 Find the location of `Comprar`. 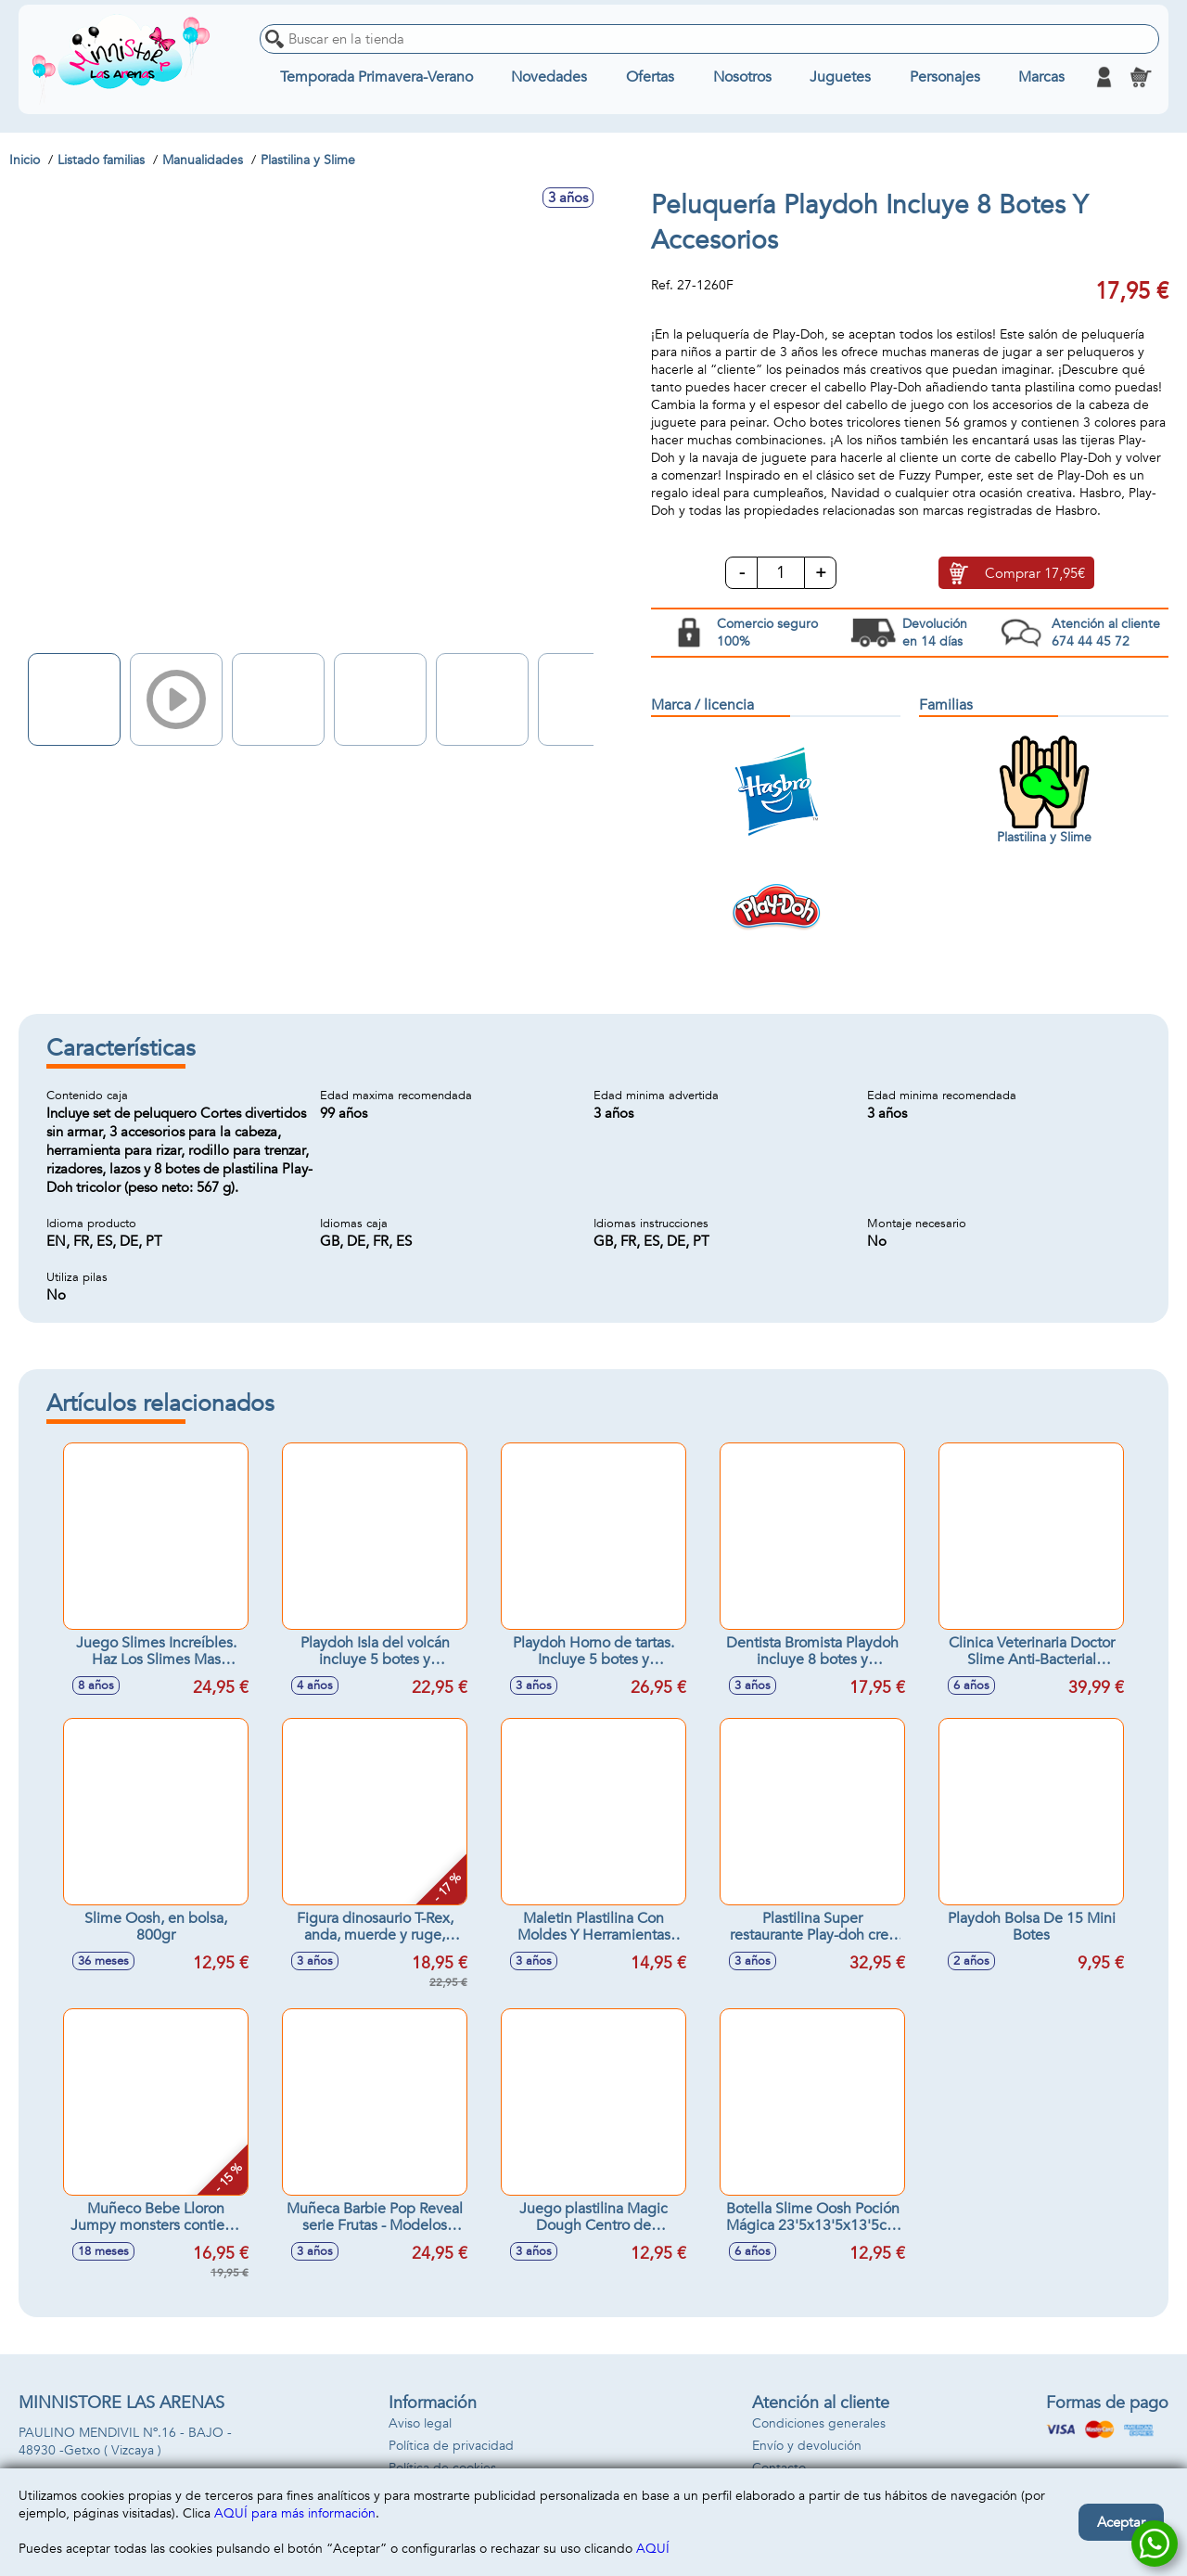

Comprar is located at coordinates (1035, 573).